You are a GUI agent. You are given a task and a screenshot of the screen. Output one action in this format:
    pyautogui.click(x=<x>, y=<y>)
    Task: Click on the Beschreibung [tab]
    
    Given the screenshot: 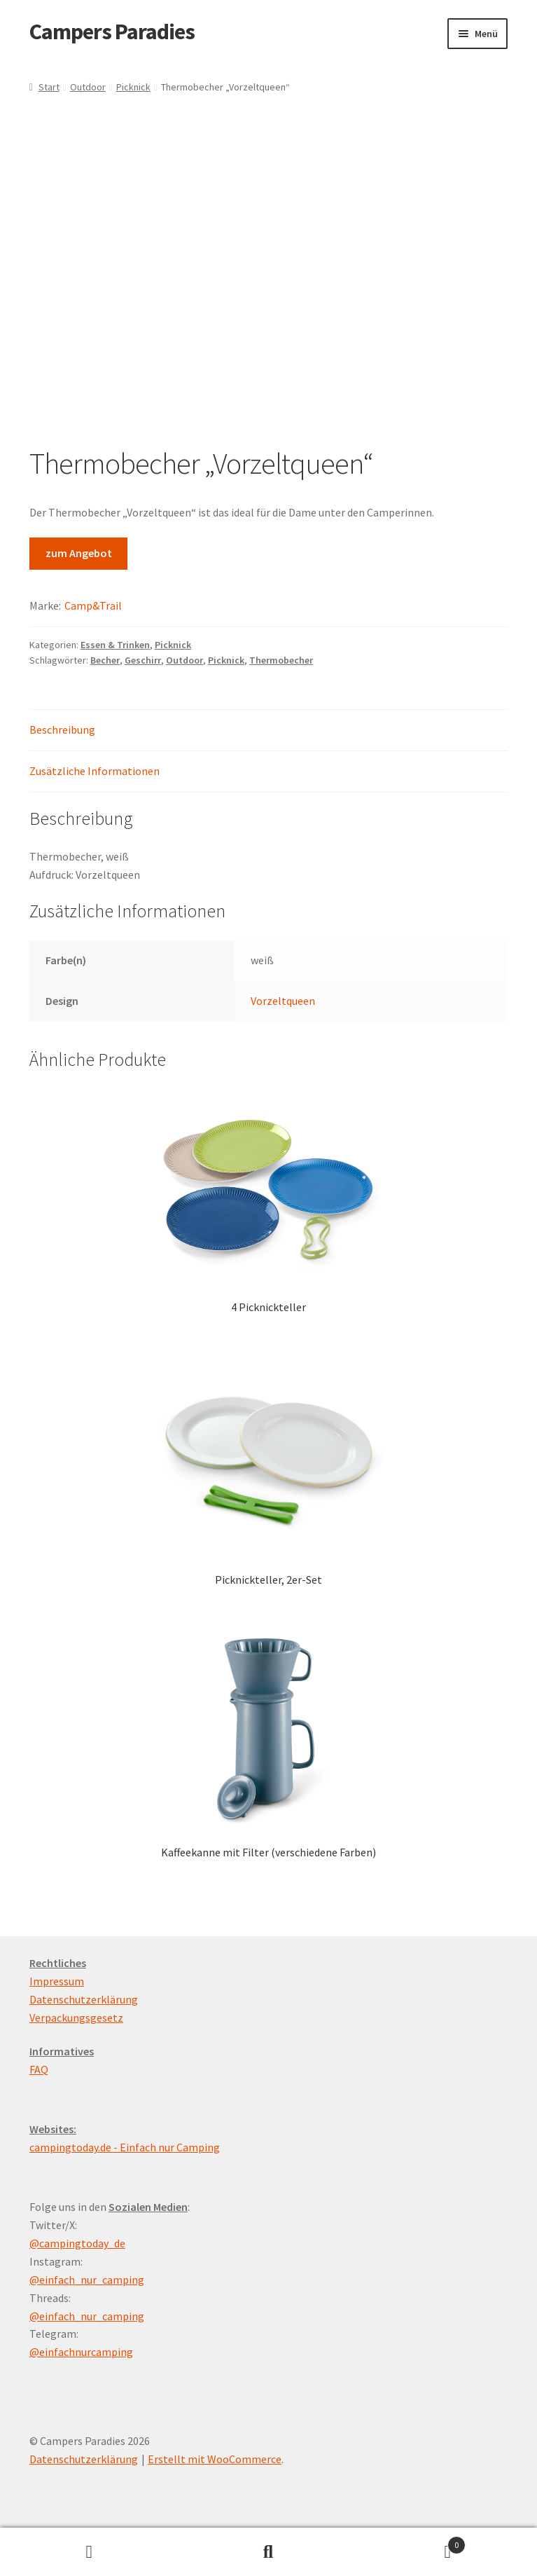 What is the action you would take?
    pyautogui.click(x=62, y=729)
    